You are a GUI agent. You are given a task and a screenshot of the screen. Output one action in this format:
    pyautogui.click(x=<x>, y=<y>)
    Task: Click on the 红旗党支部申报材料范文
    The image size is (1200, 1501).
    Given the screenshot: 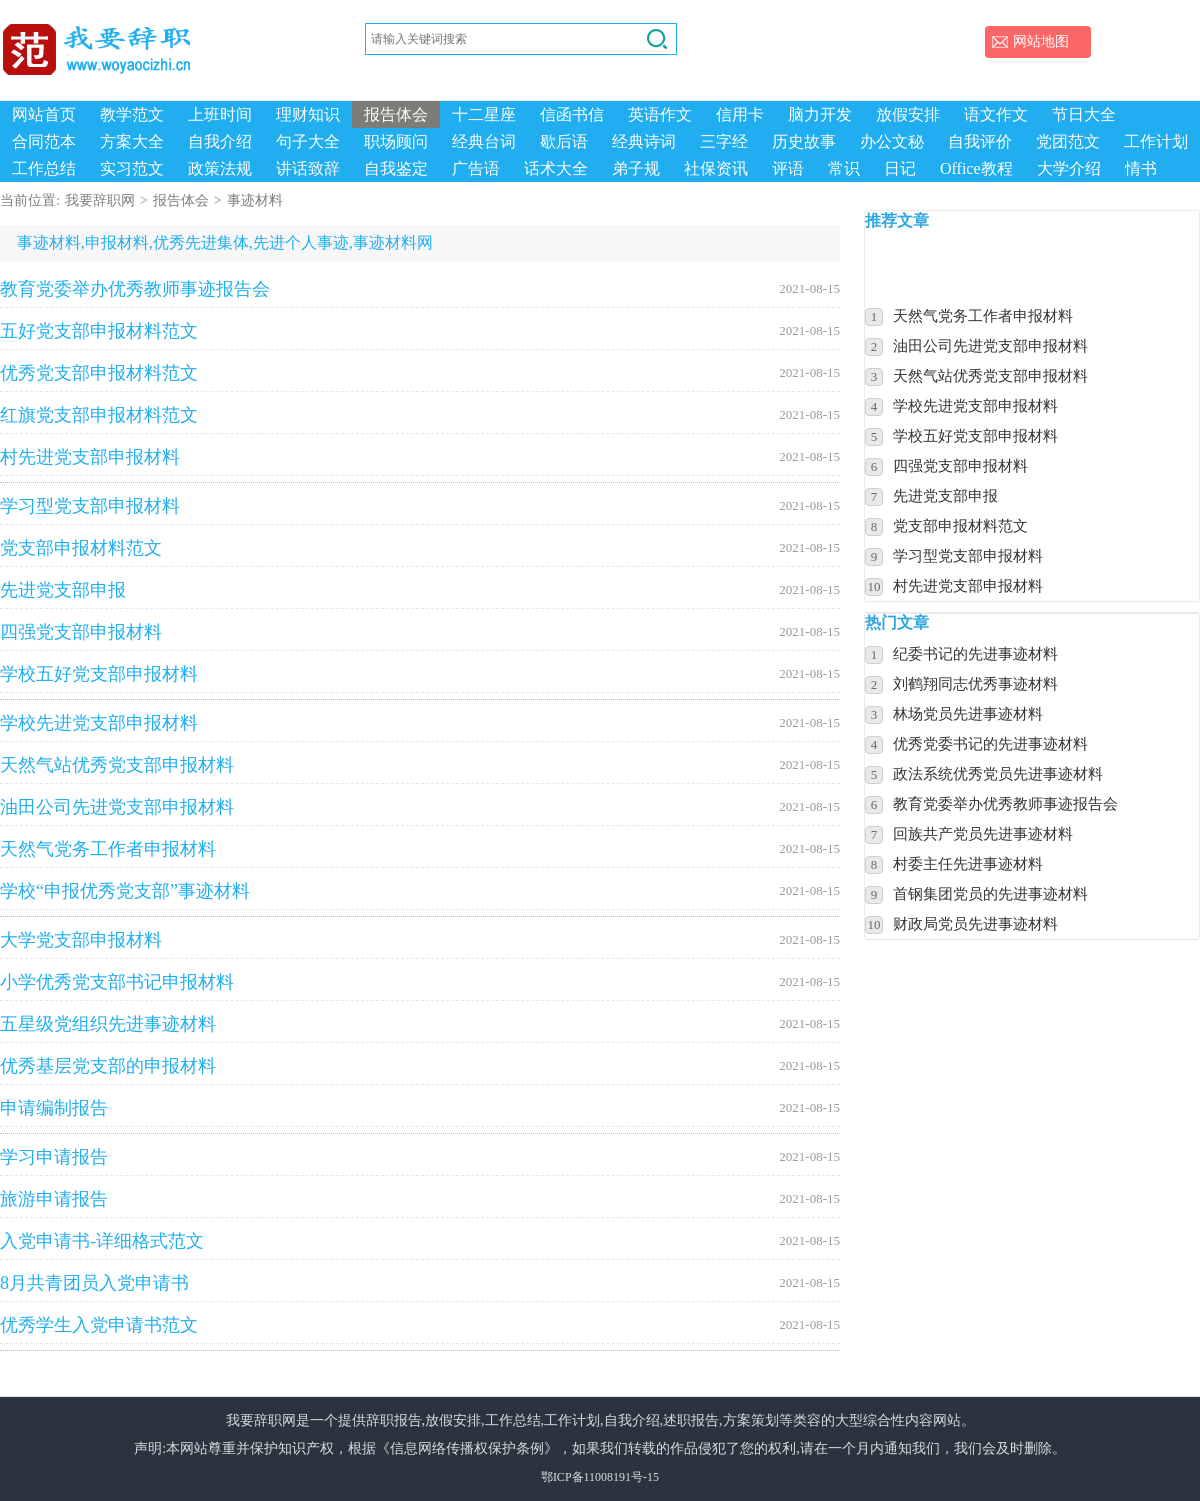 What is the action you would take?
    pyautogui.click(x=420, y=415)
    